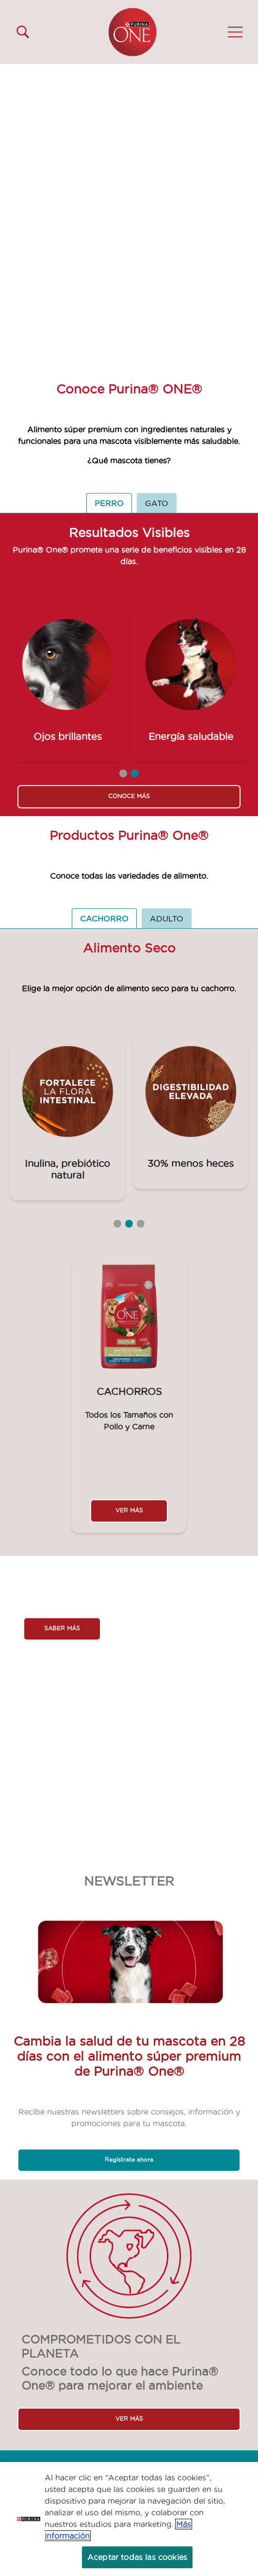 This screenshot has width=258, height=2576. What do you see at coordinates (135, 773) in the screenshot?
I see `2 [tab]` at bounding box center [135, 773].